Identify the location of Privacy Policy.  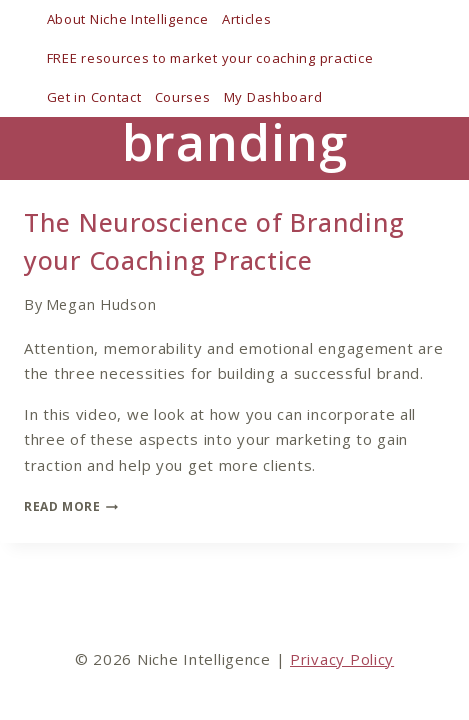
(342, 659).